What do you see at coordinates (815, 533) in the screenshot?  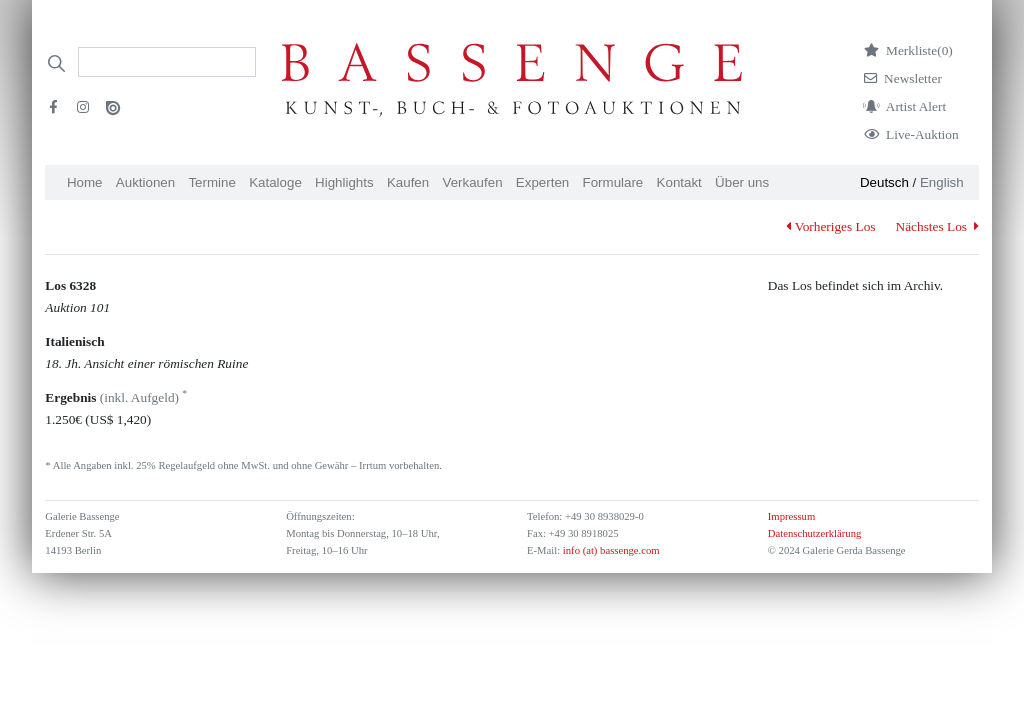 I see `Datenschutzerklärung` at bounding box center [815, 533].